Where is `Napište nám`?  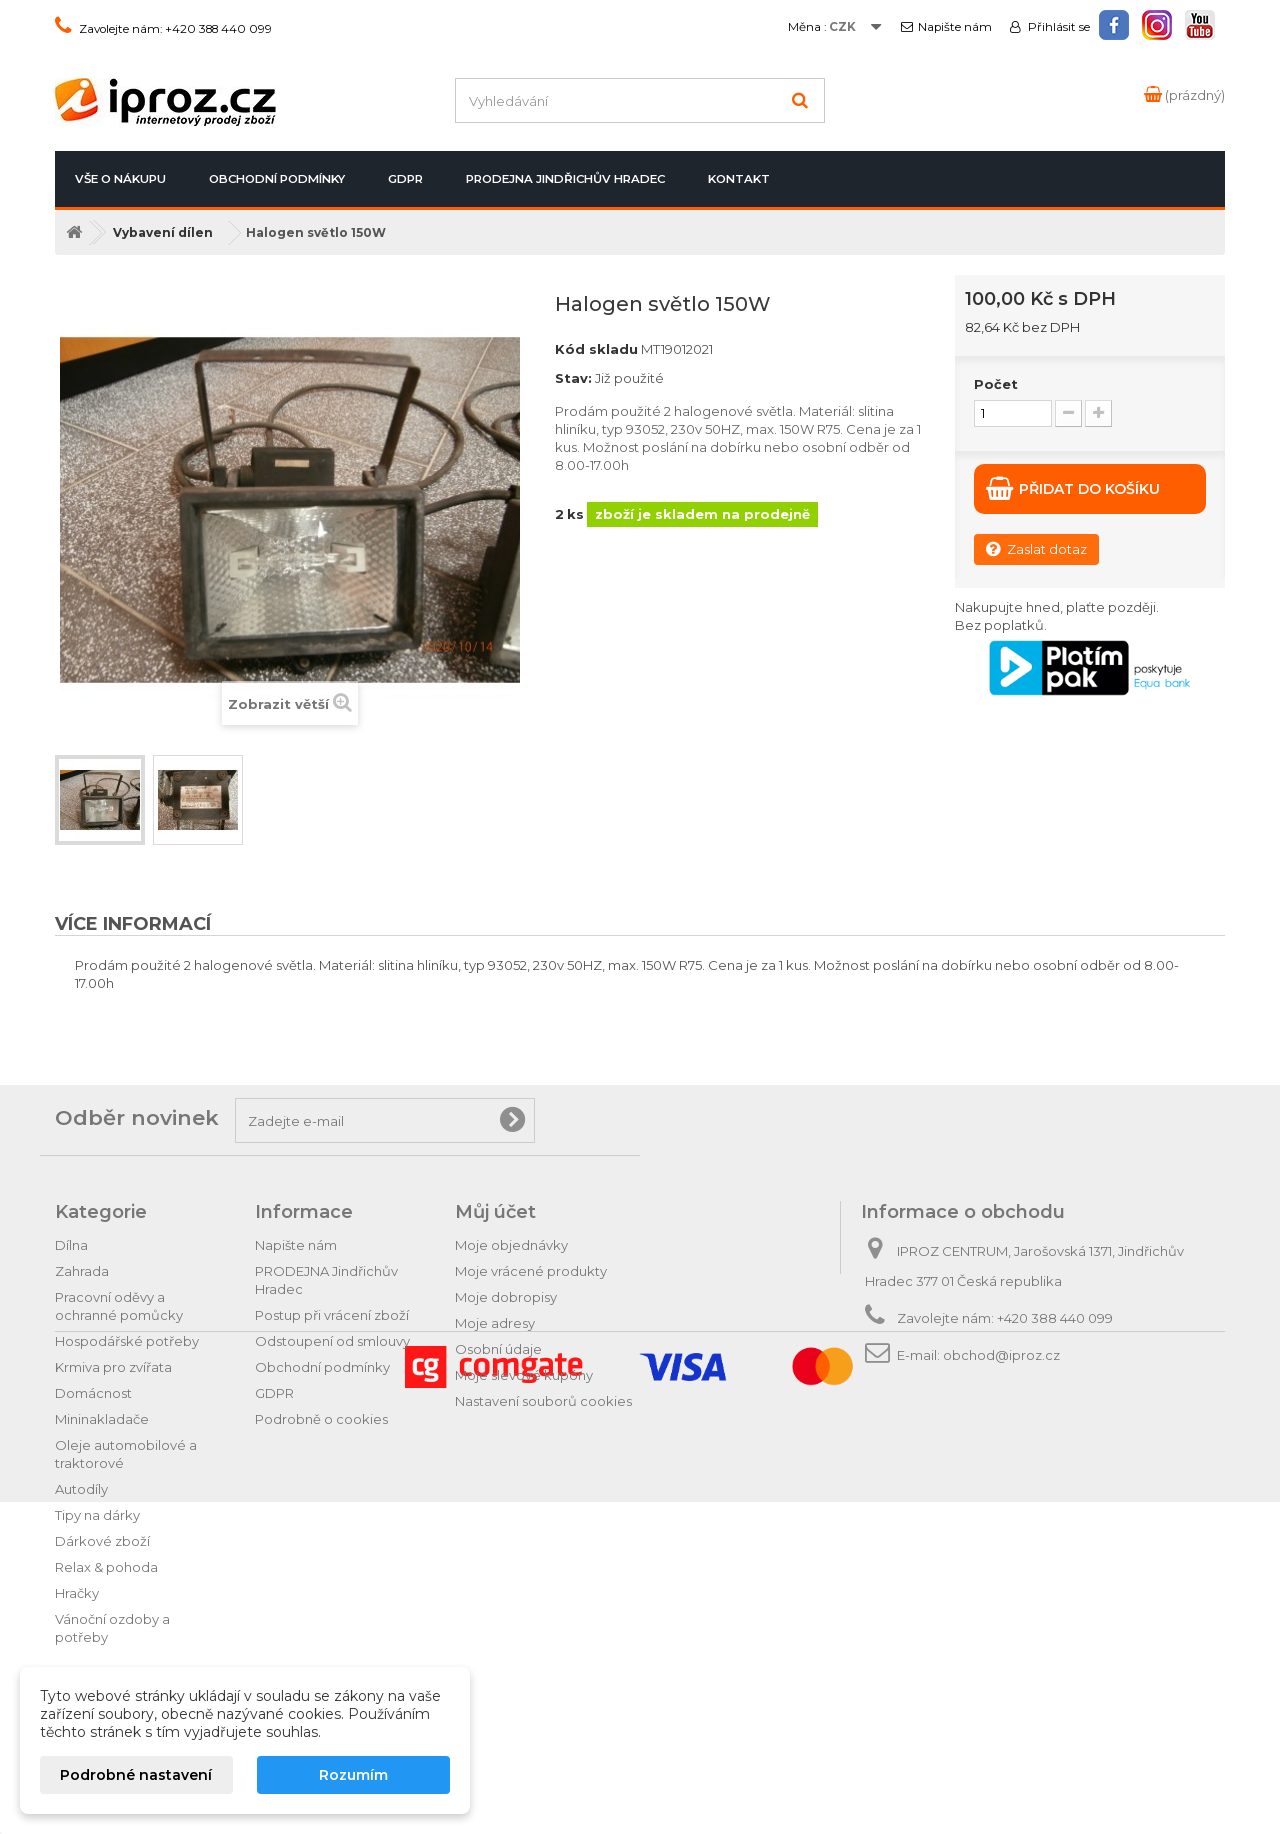
Napište nám is located at coordinates (955, 27).